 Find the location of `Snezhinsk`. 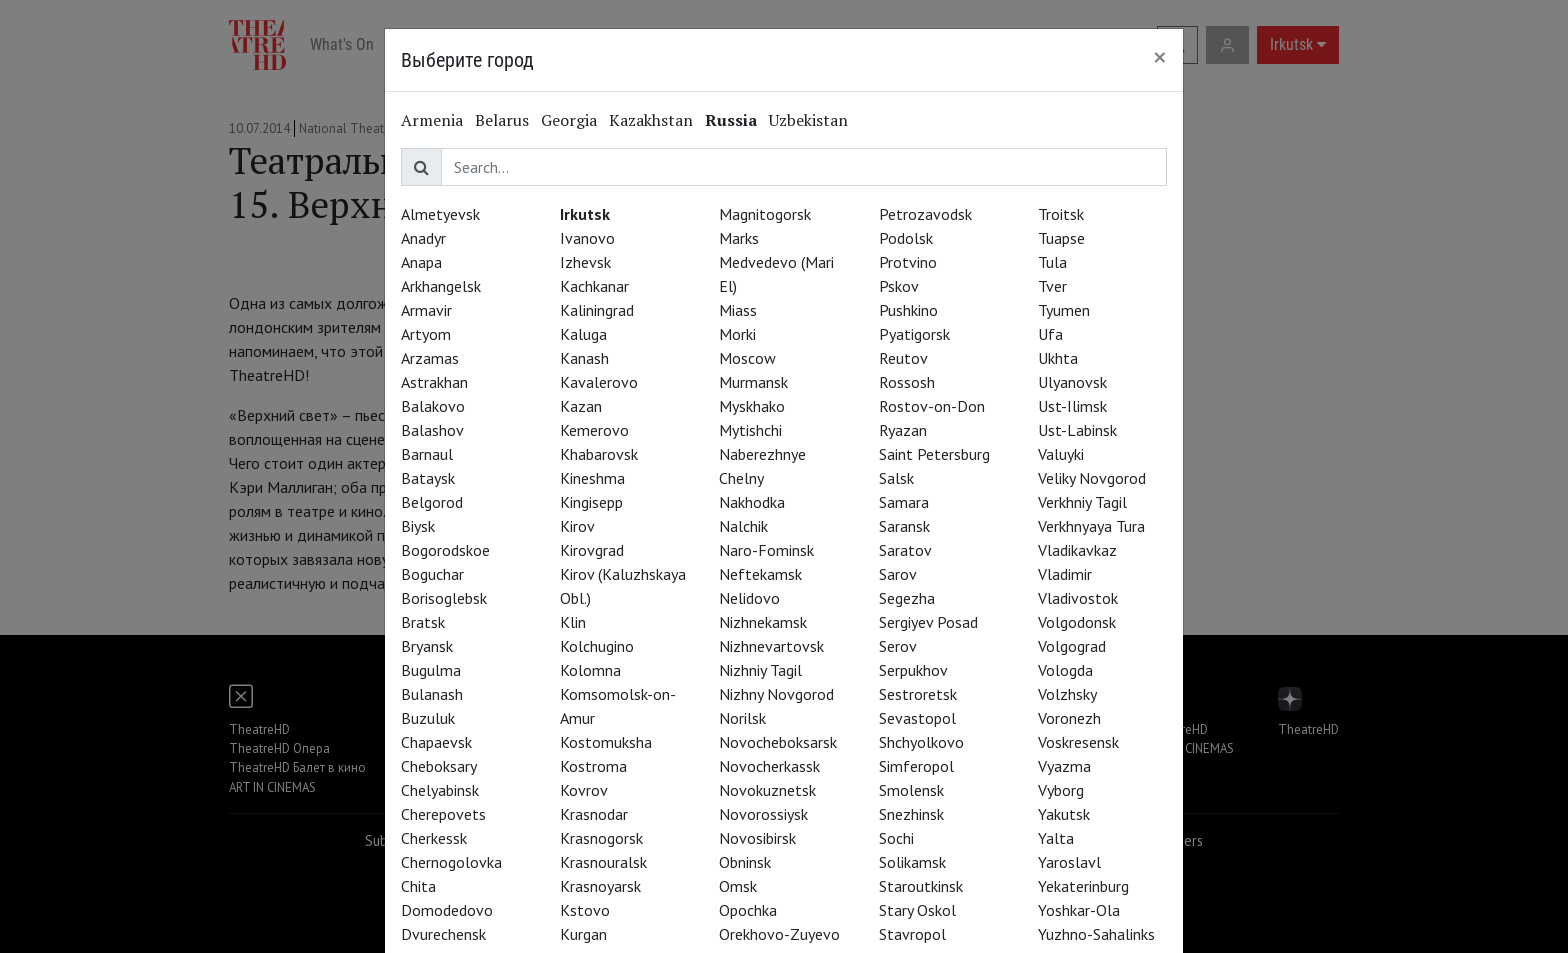

Snezhinsk is located at coordinates (911, 814).